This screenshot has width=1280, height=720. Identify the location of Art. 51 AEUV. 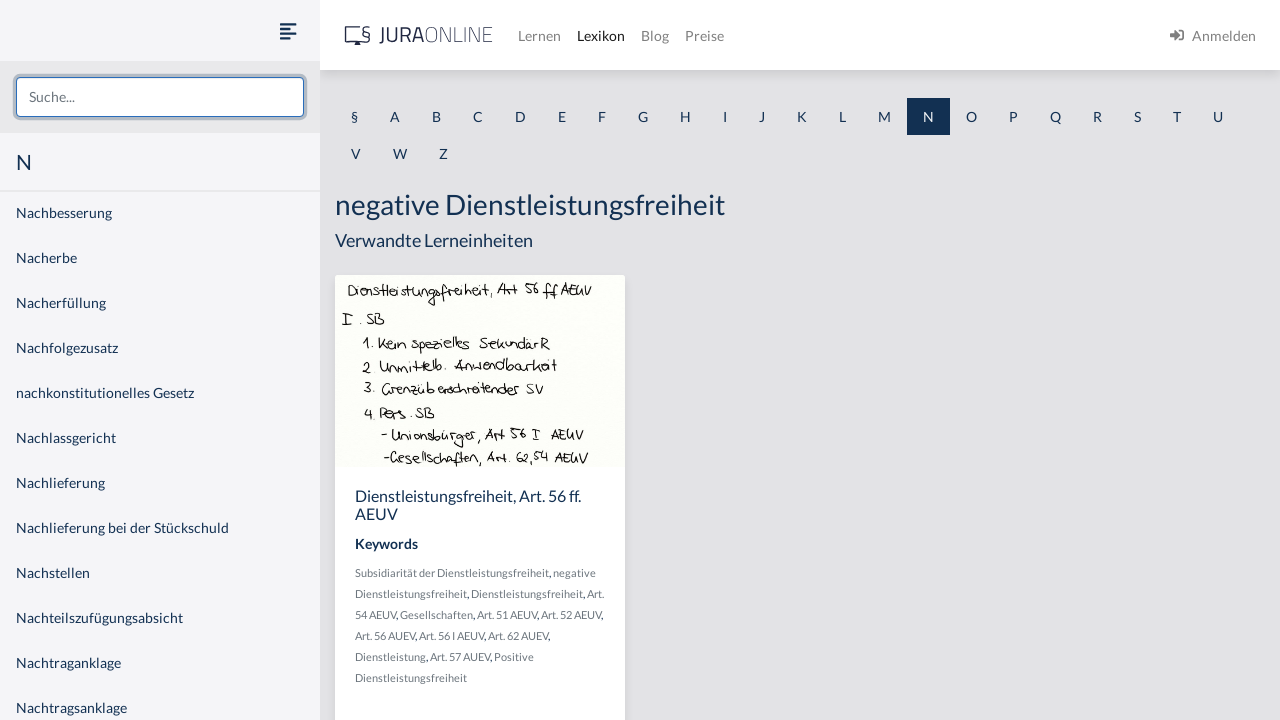
(507, 614).